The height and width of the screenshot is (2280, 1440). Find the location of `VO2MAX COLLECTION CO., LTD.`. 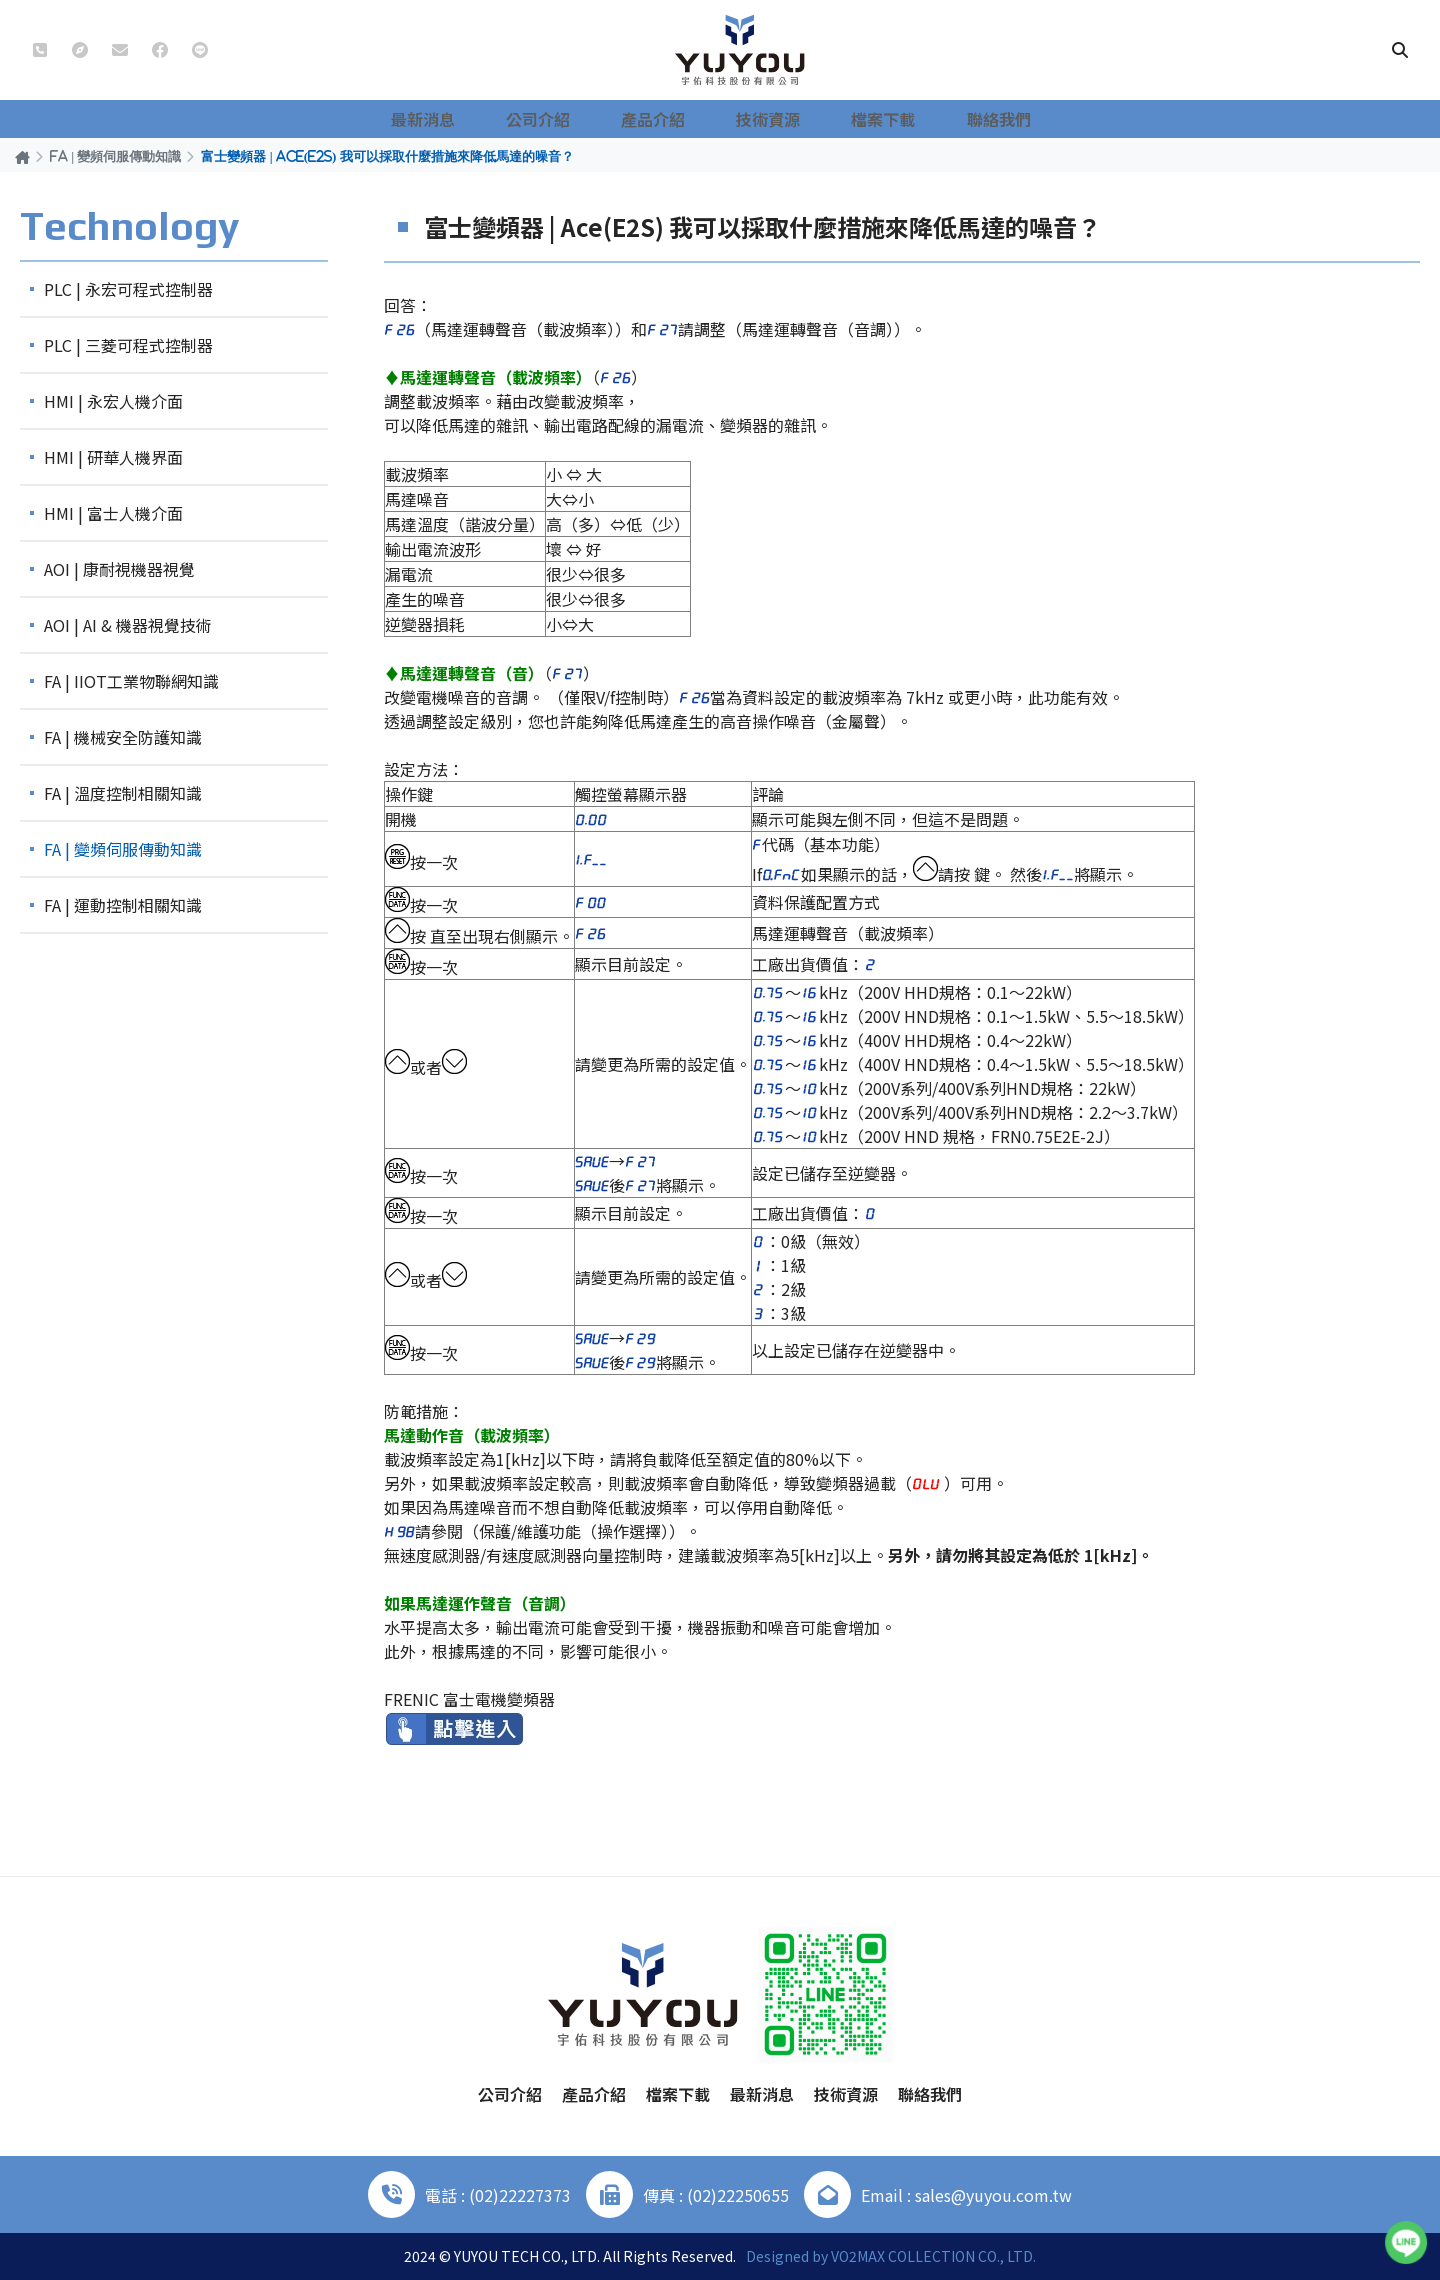

VO2MAX COLLECTION CO., LTD. is located at coordinates (933, 2256).